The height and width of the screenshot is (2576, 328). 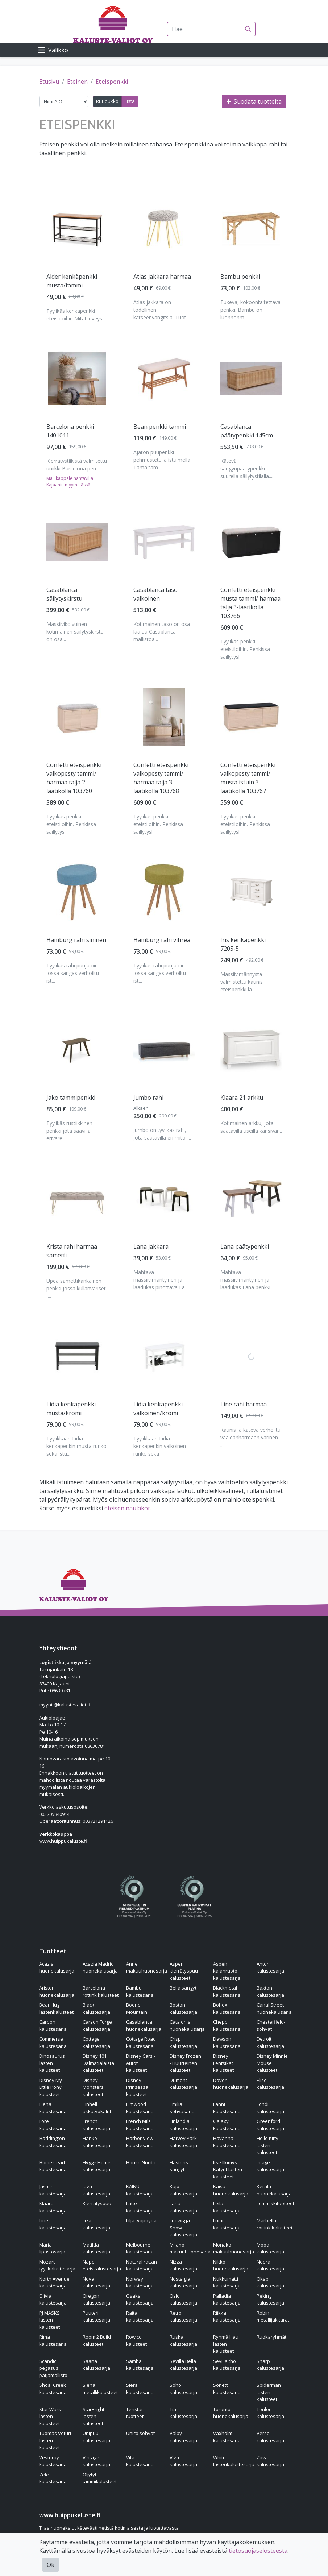 What do you see at coordinates (270, 2265) in the screenshot?
I see `Noora kalustesarja` at bounding box center [270, 2265].